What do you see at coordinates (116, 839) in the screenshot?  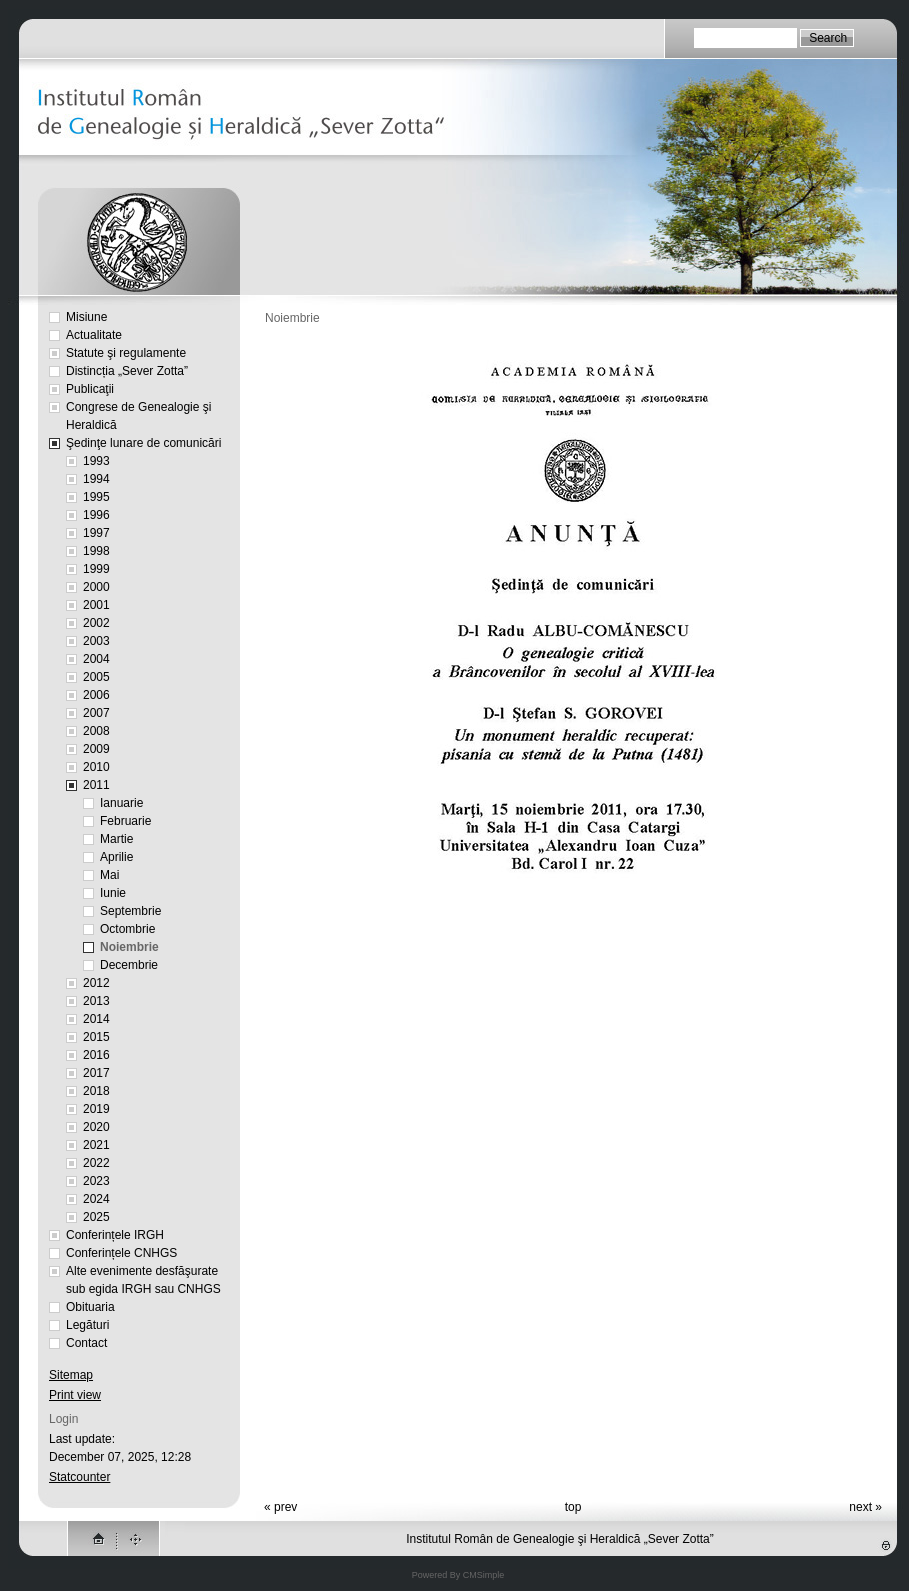 I see `Martie` at bounding box center [116, 839].